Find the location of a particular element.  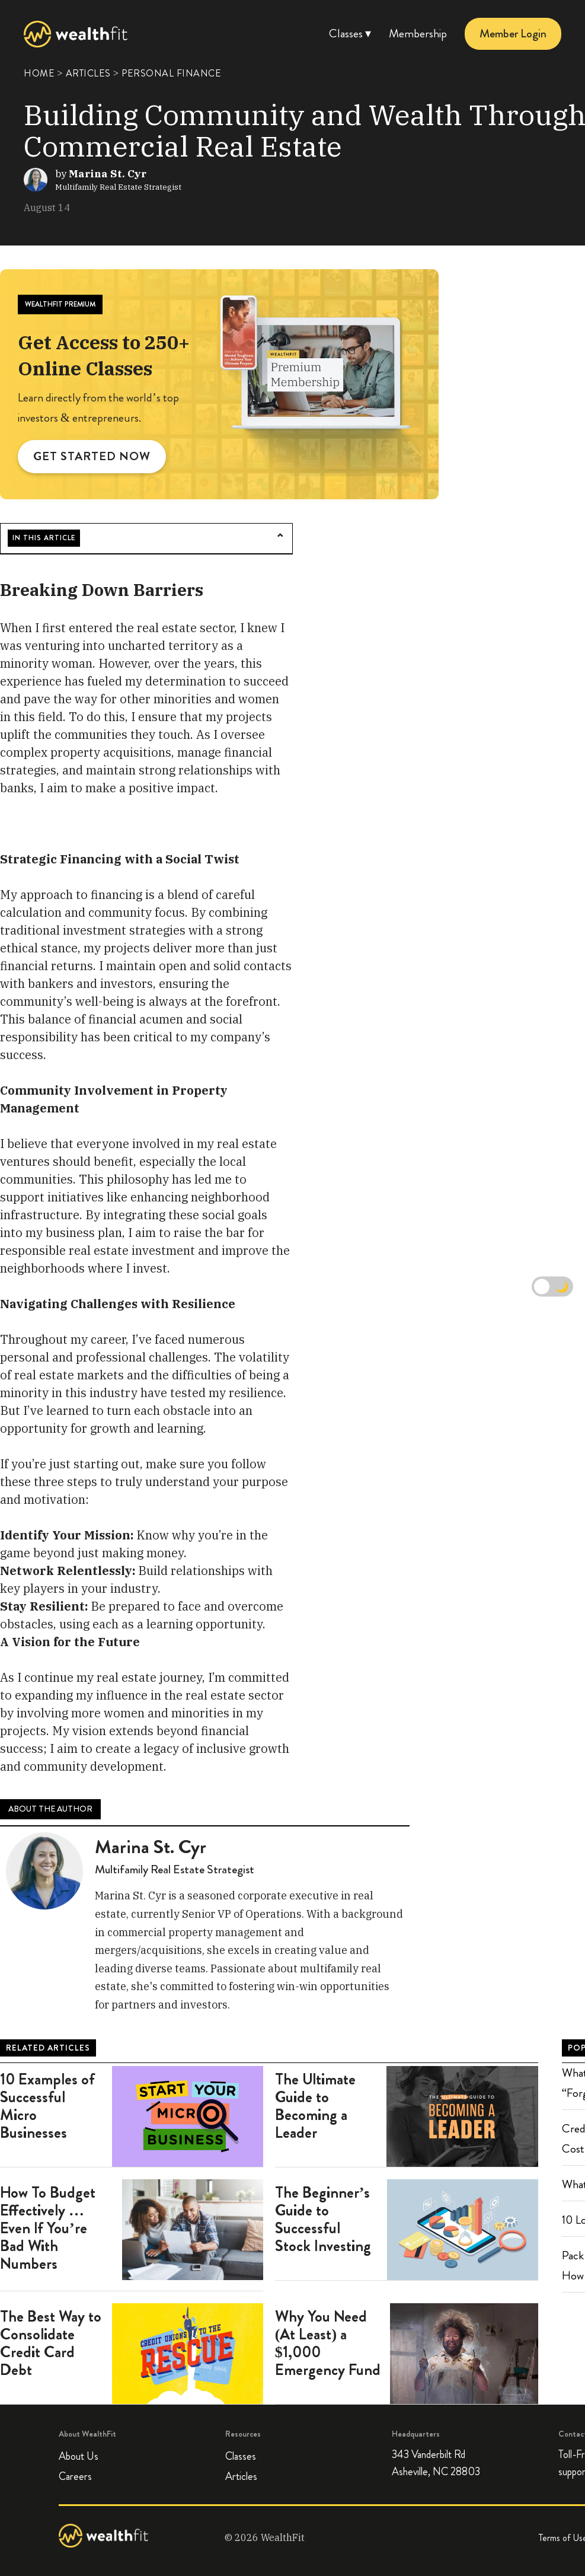

Classes ▾ is located at coordinates (350, 33).